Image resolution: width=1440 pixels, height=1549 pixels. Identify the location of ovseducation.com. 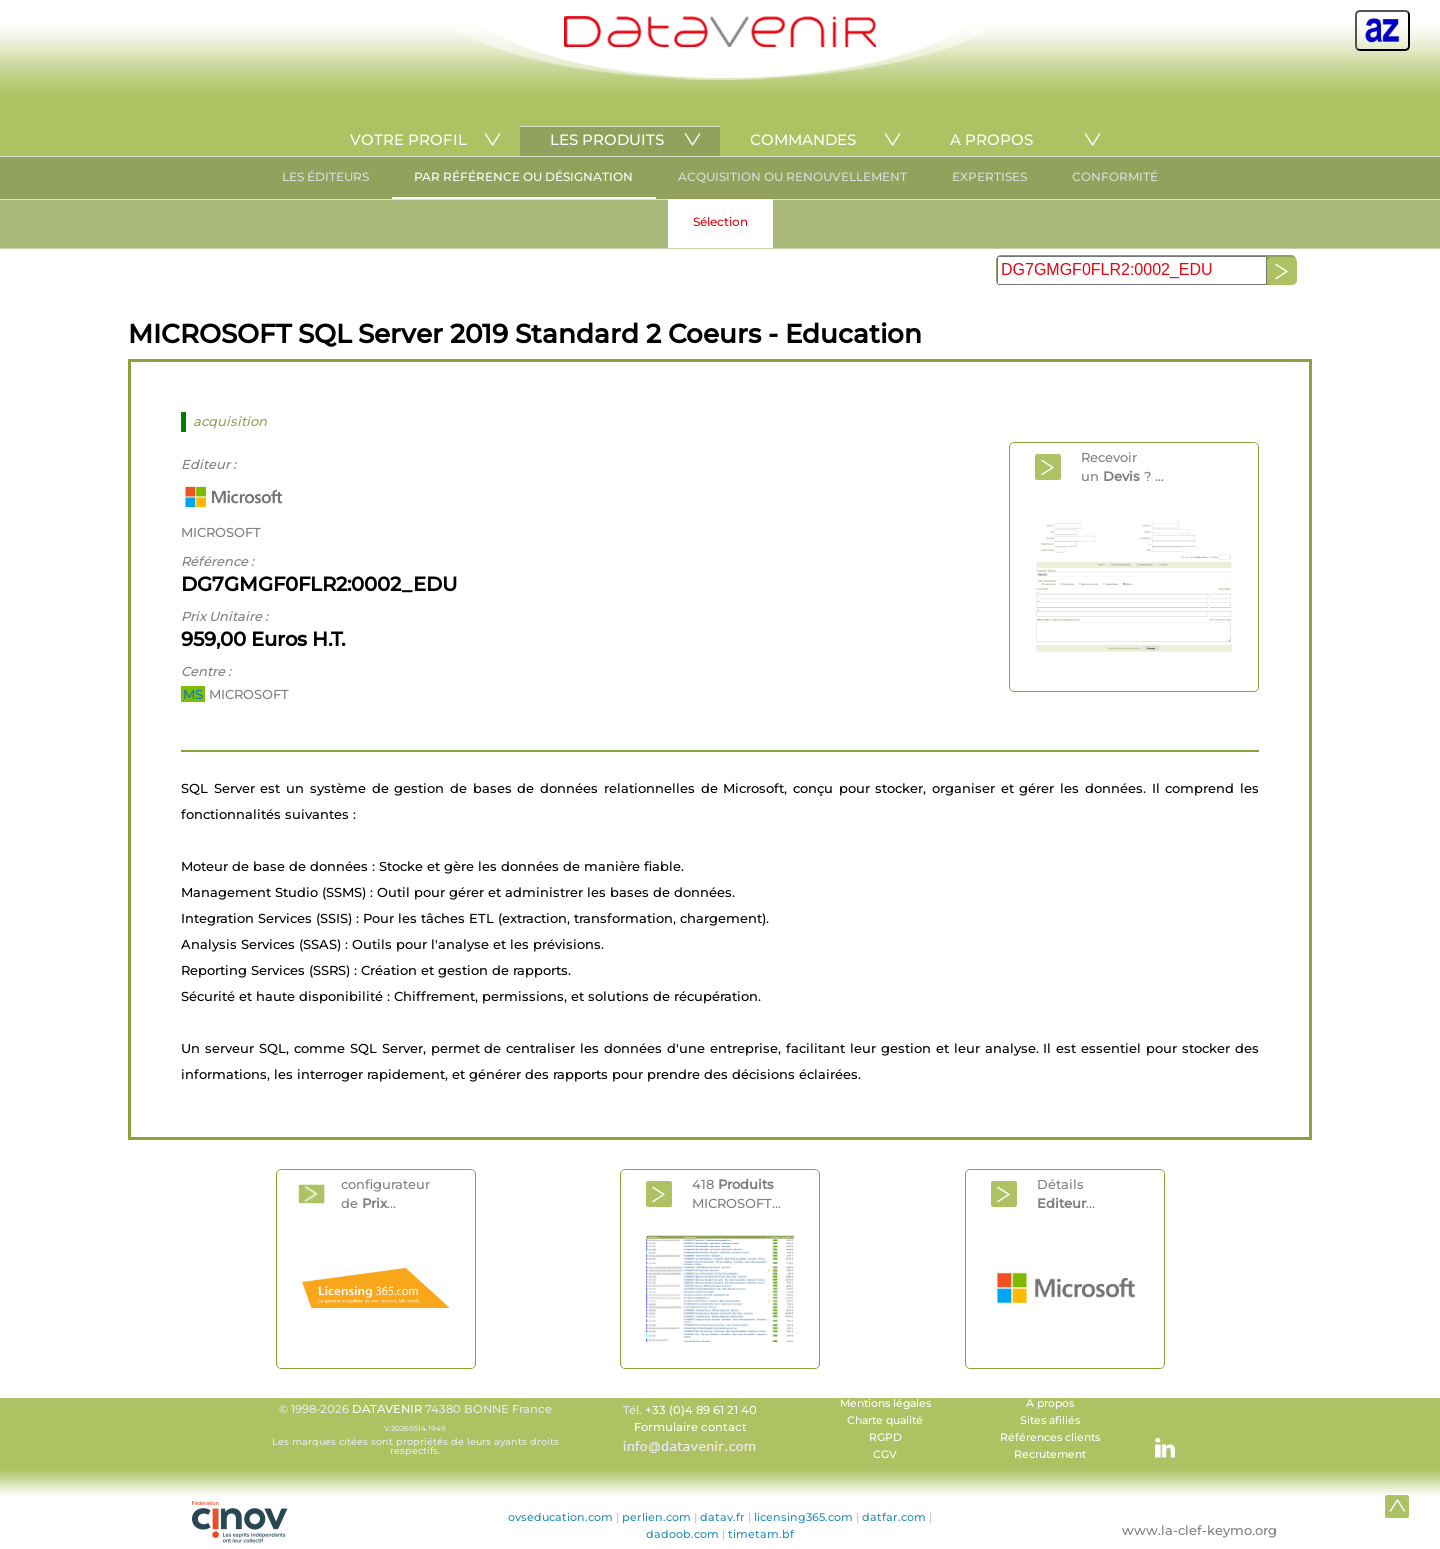
(560, 1517).